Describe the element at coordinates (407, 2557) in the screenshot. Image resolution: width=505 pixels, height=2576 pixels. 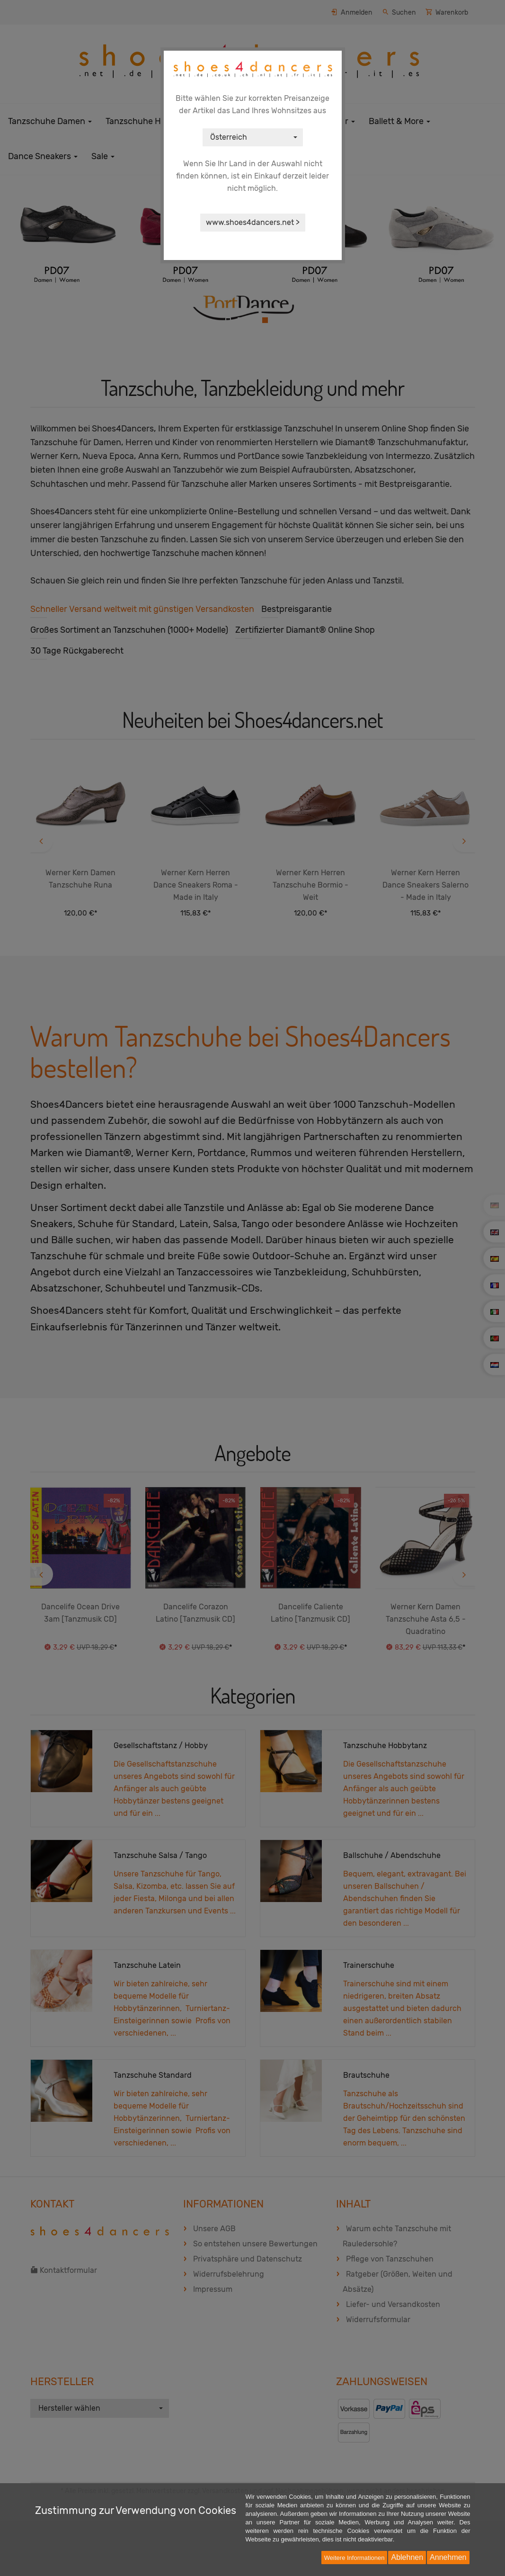
I see `Ablehnen` at that location.